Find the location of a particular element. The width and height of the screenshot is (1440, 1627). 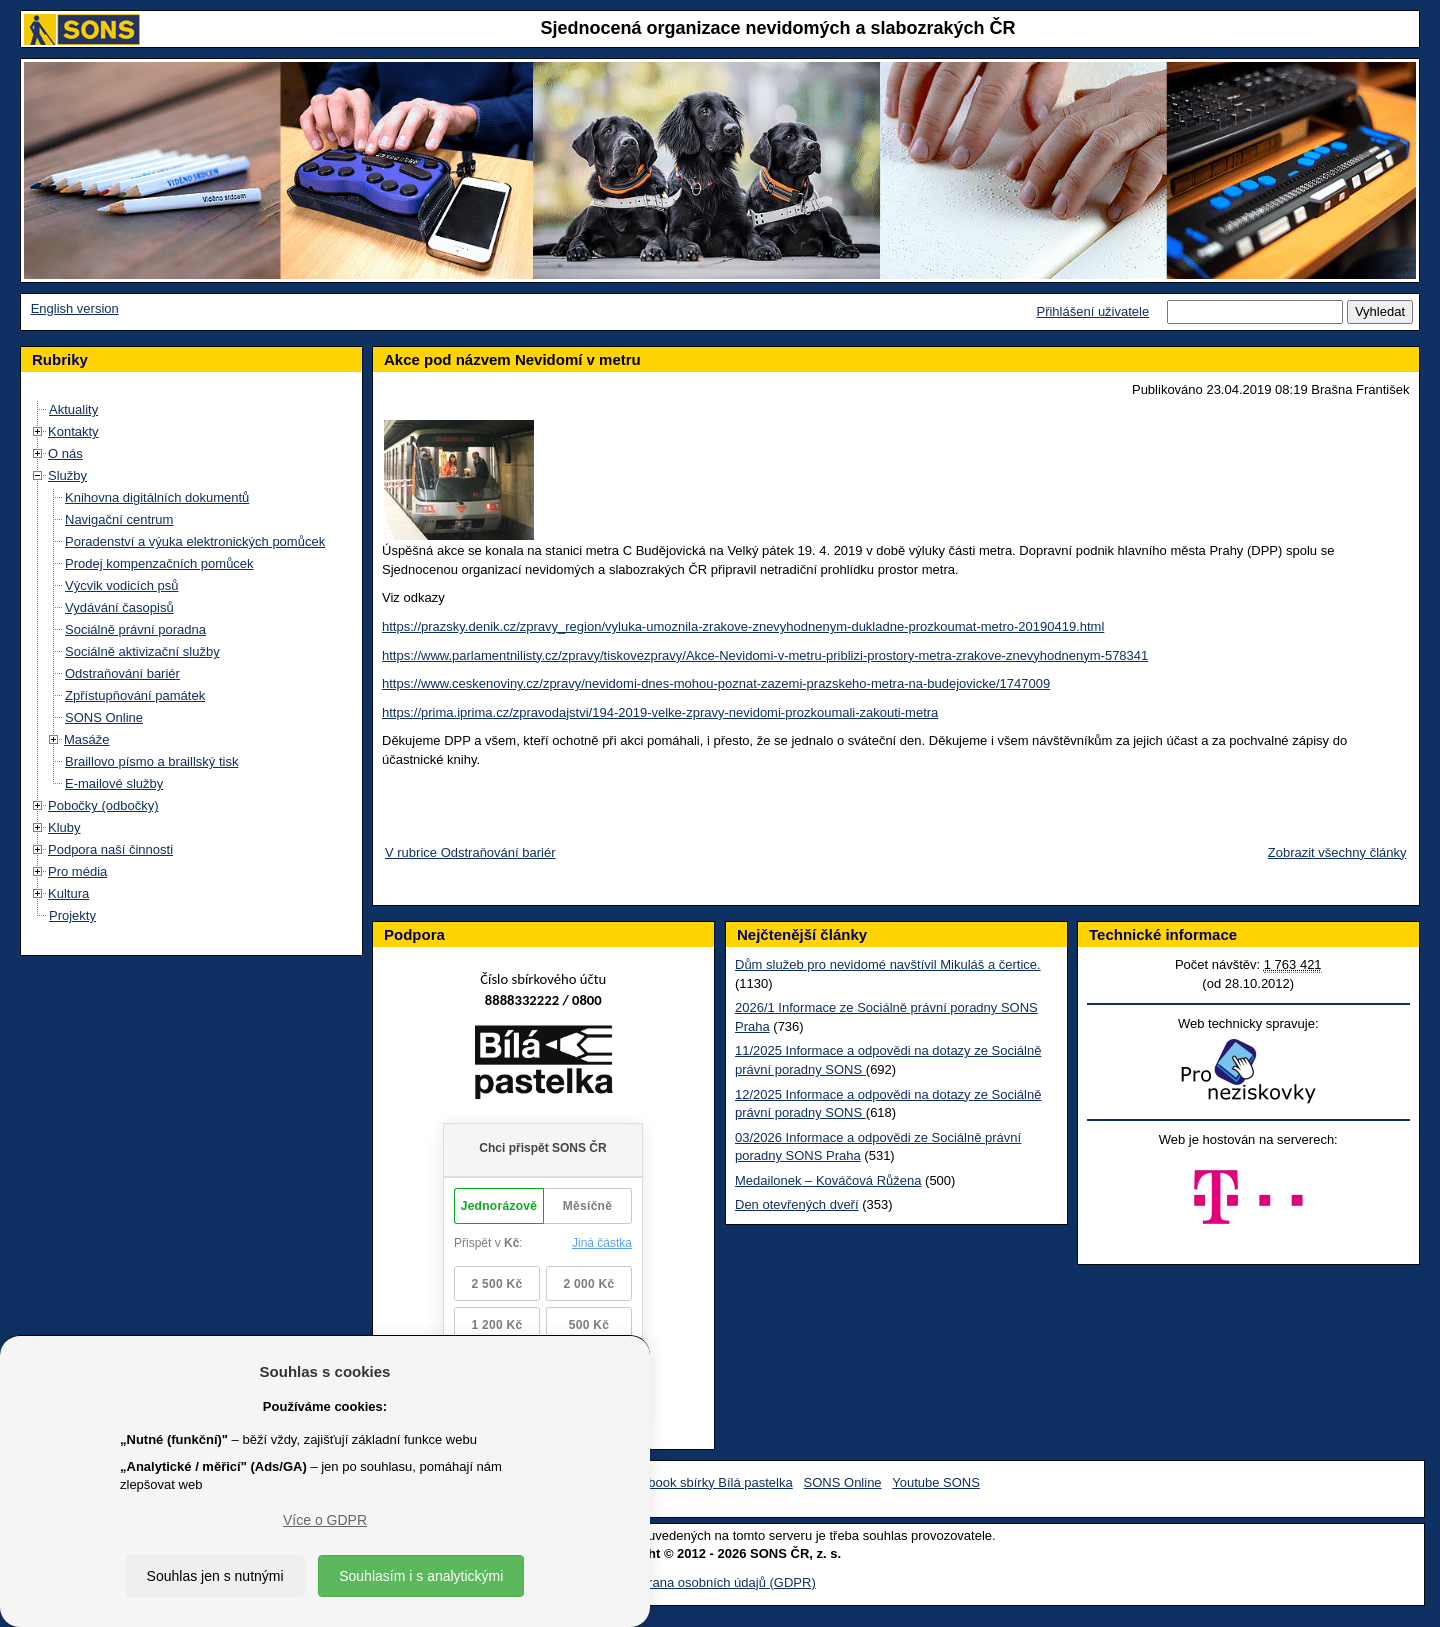

Více o GDPR is located at coordinates (325, 1520).